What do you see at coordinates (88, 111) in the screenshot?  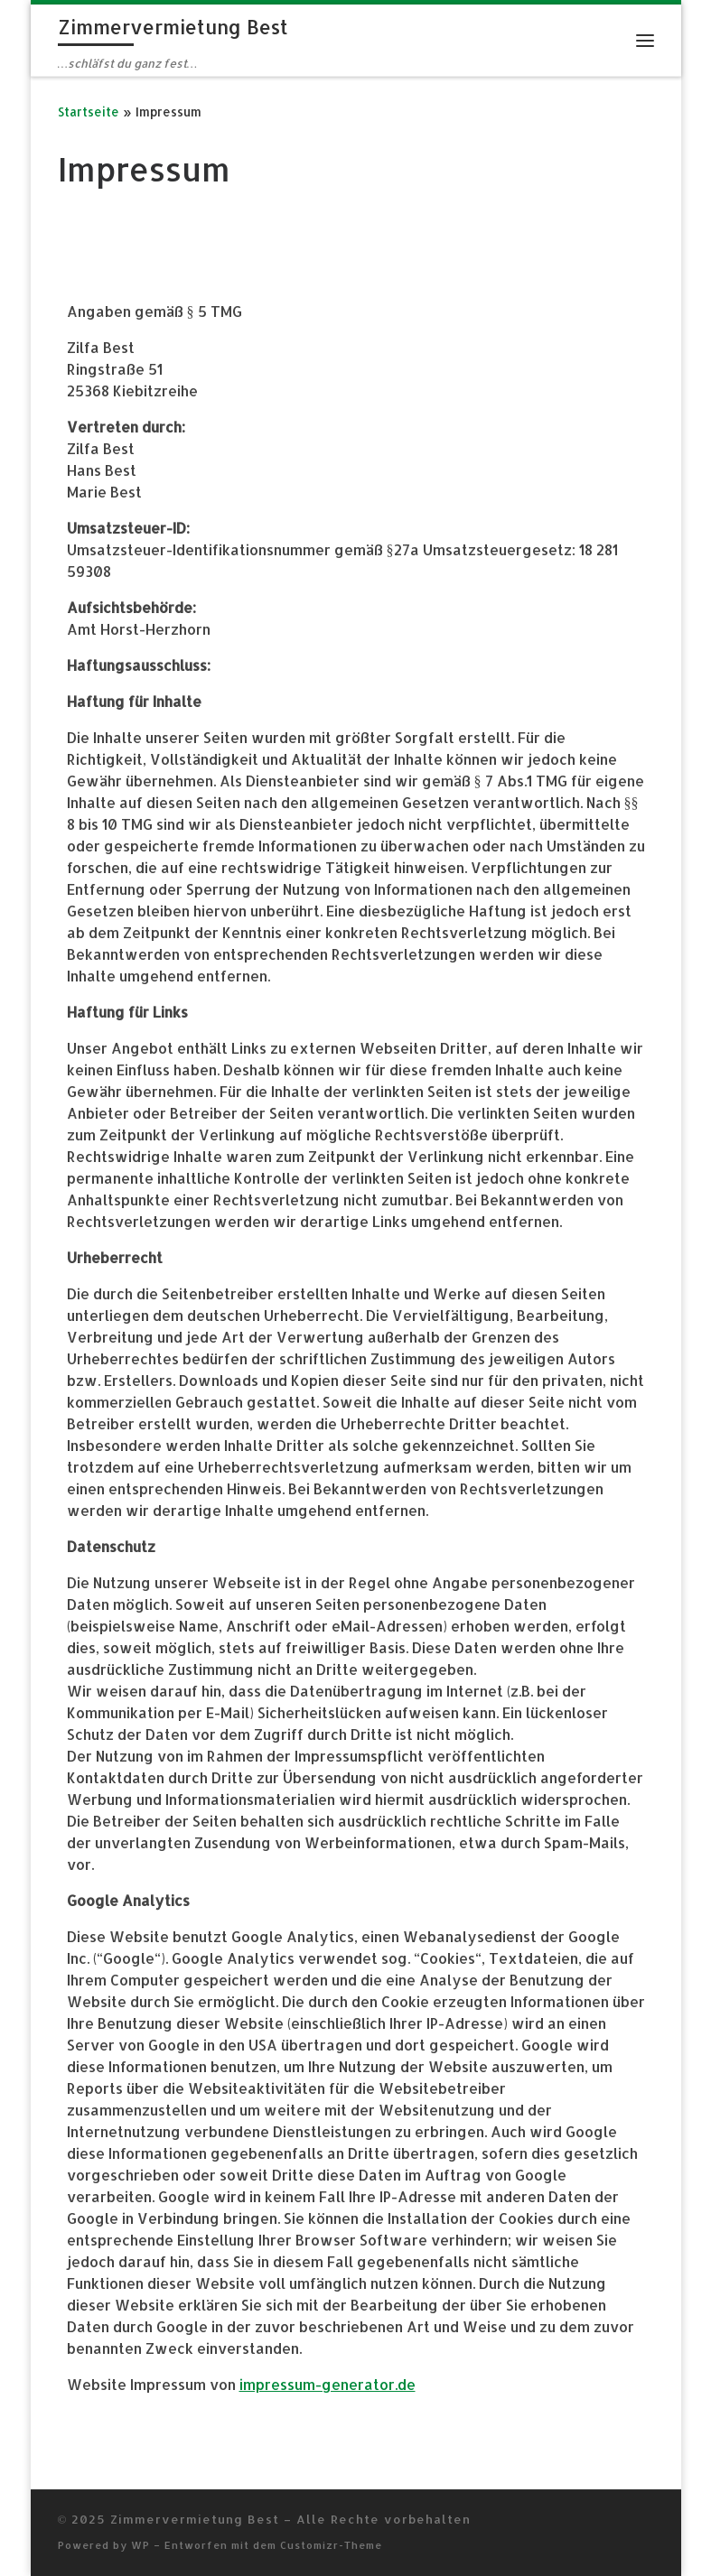 I see `Startseite` at bounding box center [88, 111].